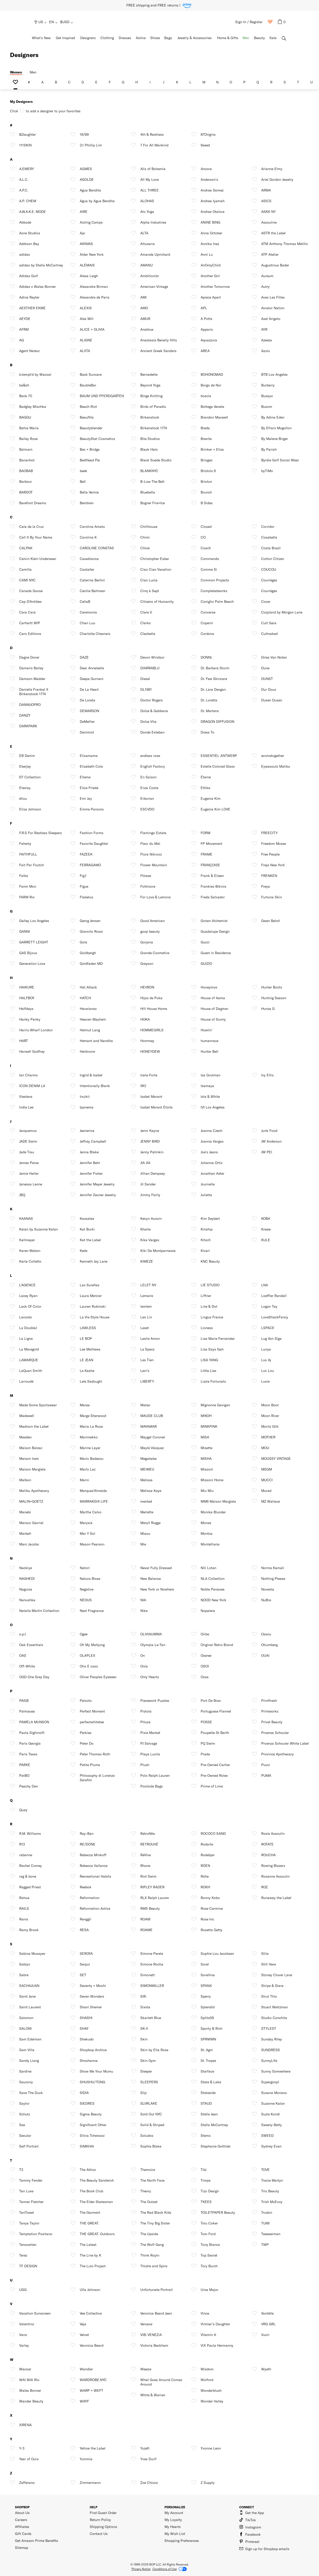 Image resolution: width=319 pixels, height=2576 pixels. What do you see at coordinates (152, 2395) in the screenshot?
I see `White & Warren` at bounding box center [152, 2395].